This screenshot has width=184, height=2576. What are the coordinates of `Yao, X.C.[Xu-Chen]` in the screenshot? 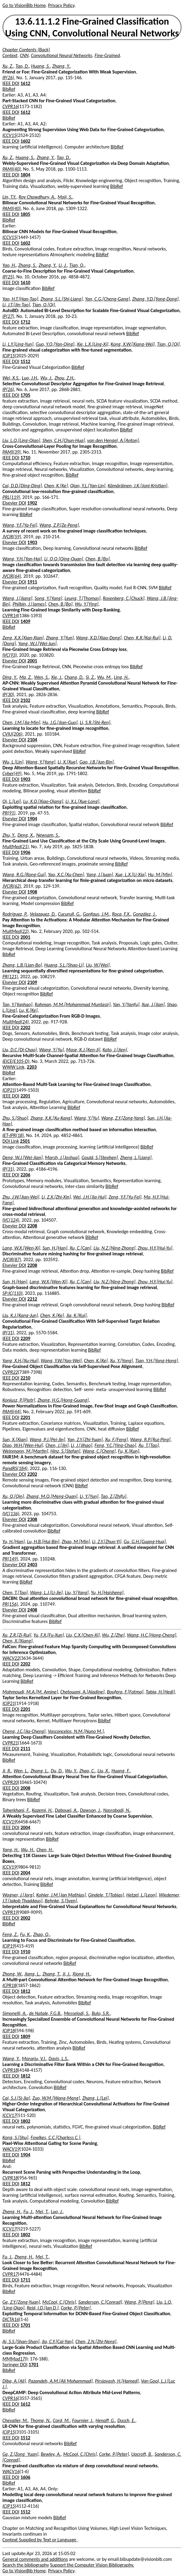 It's located at (66, 874).